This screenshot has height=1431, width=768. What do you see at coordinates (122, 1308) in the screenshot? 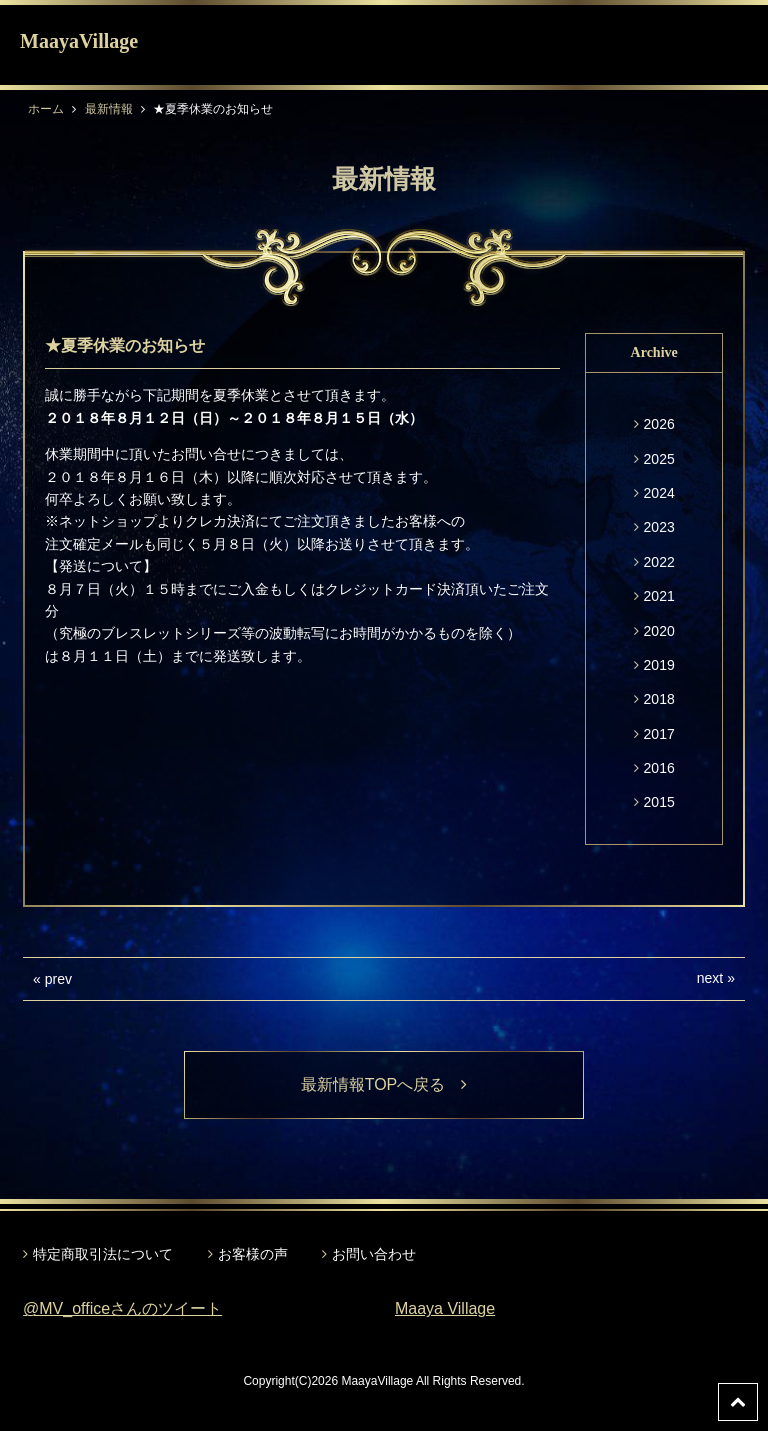
I see `@MV_officeさんのツイート` at bounding box center [122, 1308].